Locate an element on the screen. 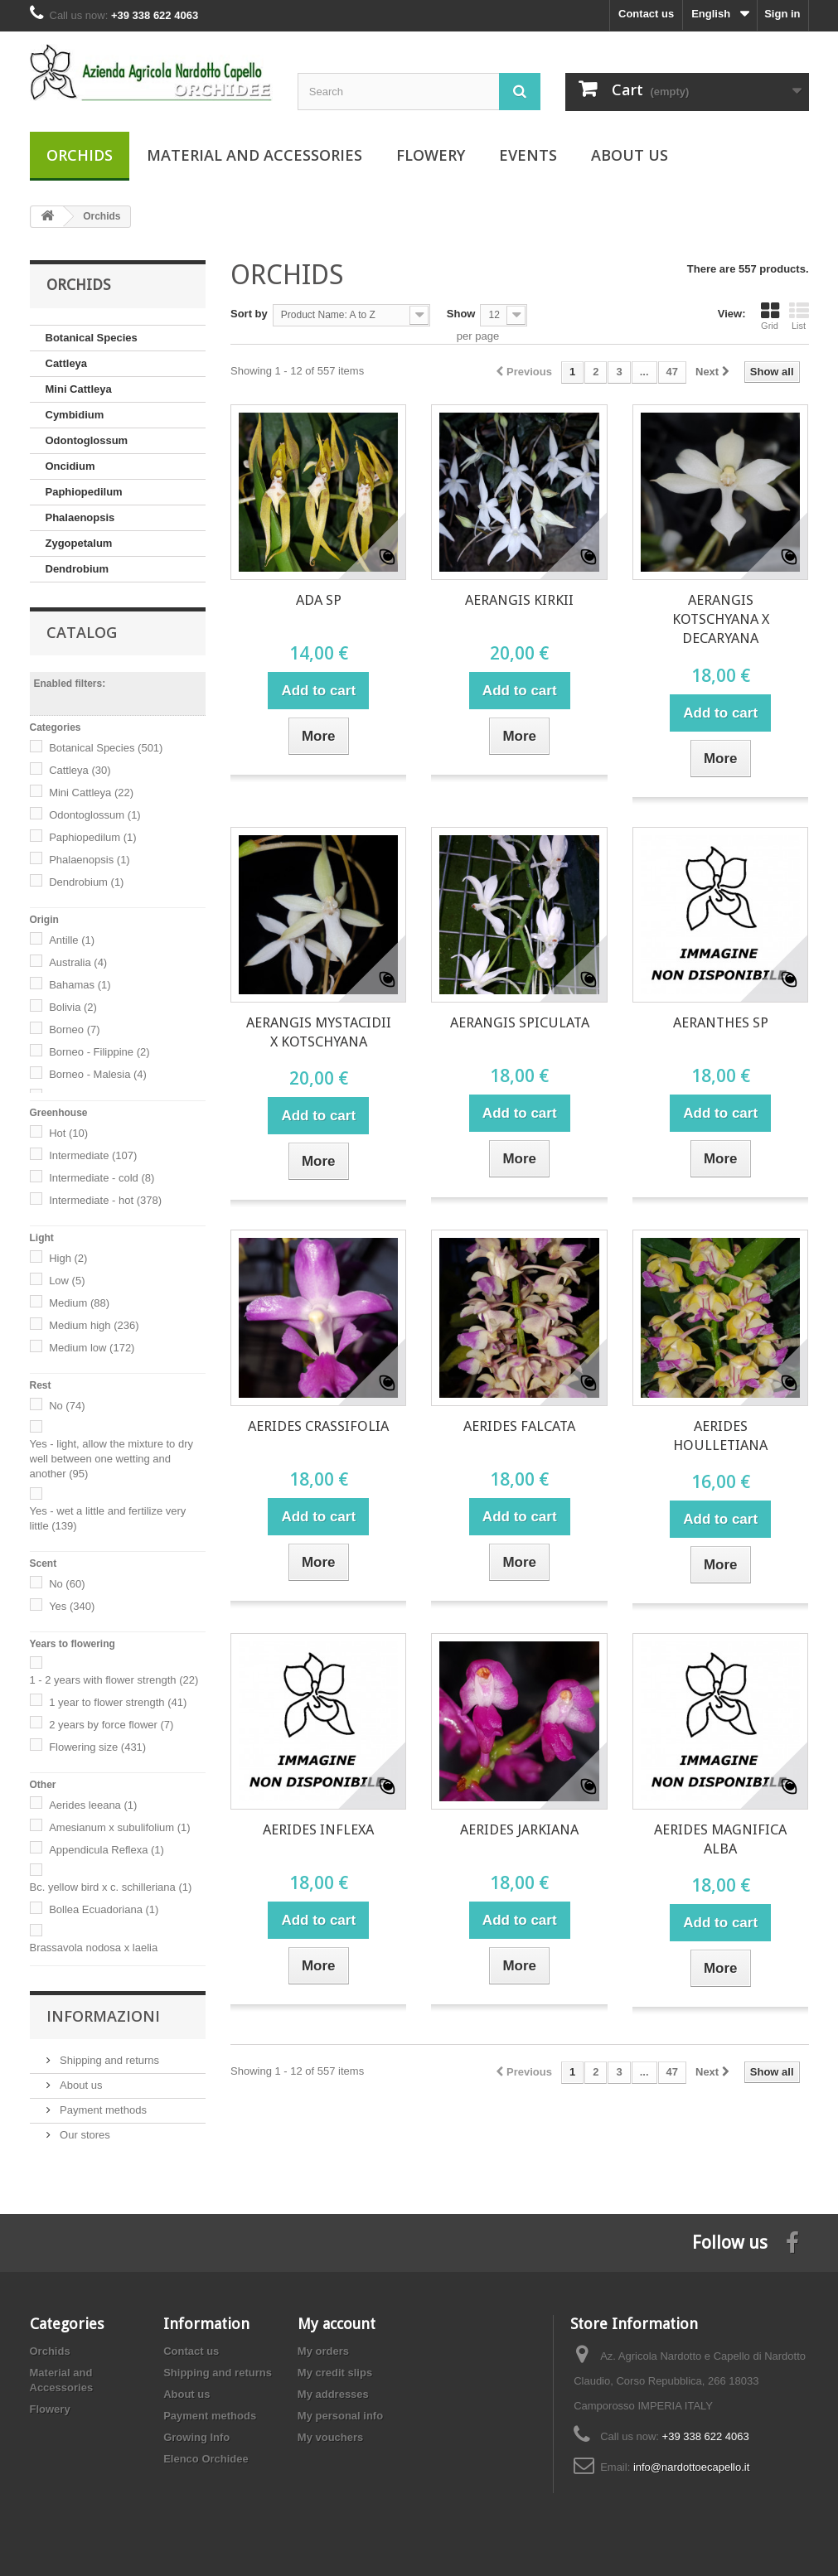 The image size is (838, 2576). Zygopetalum is located at coordinates (79, 543).